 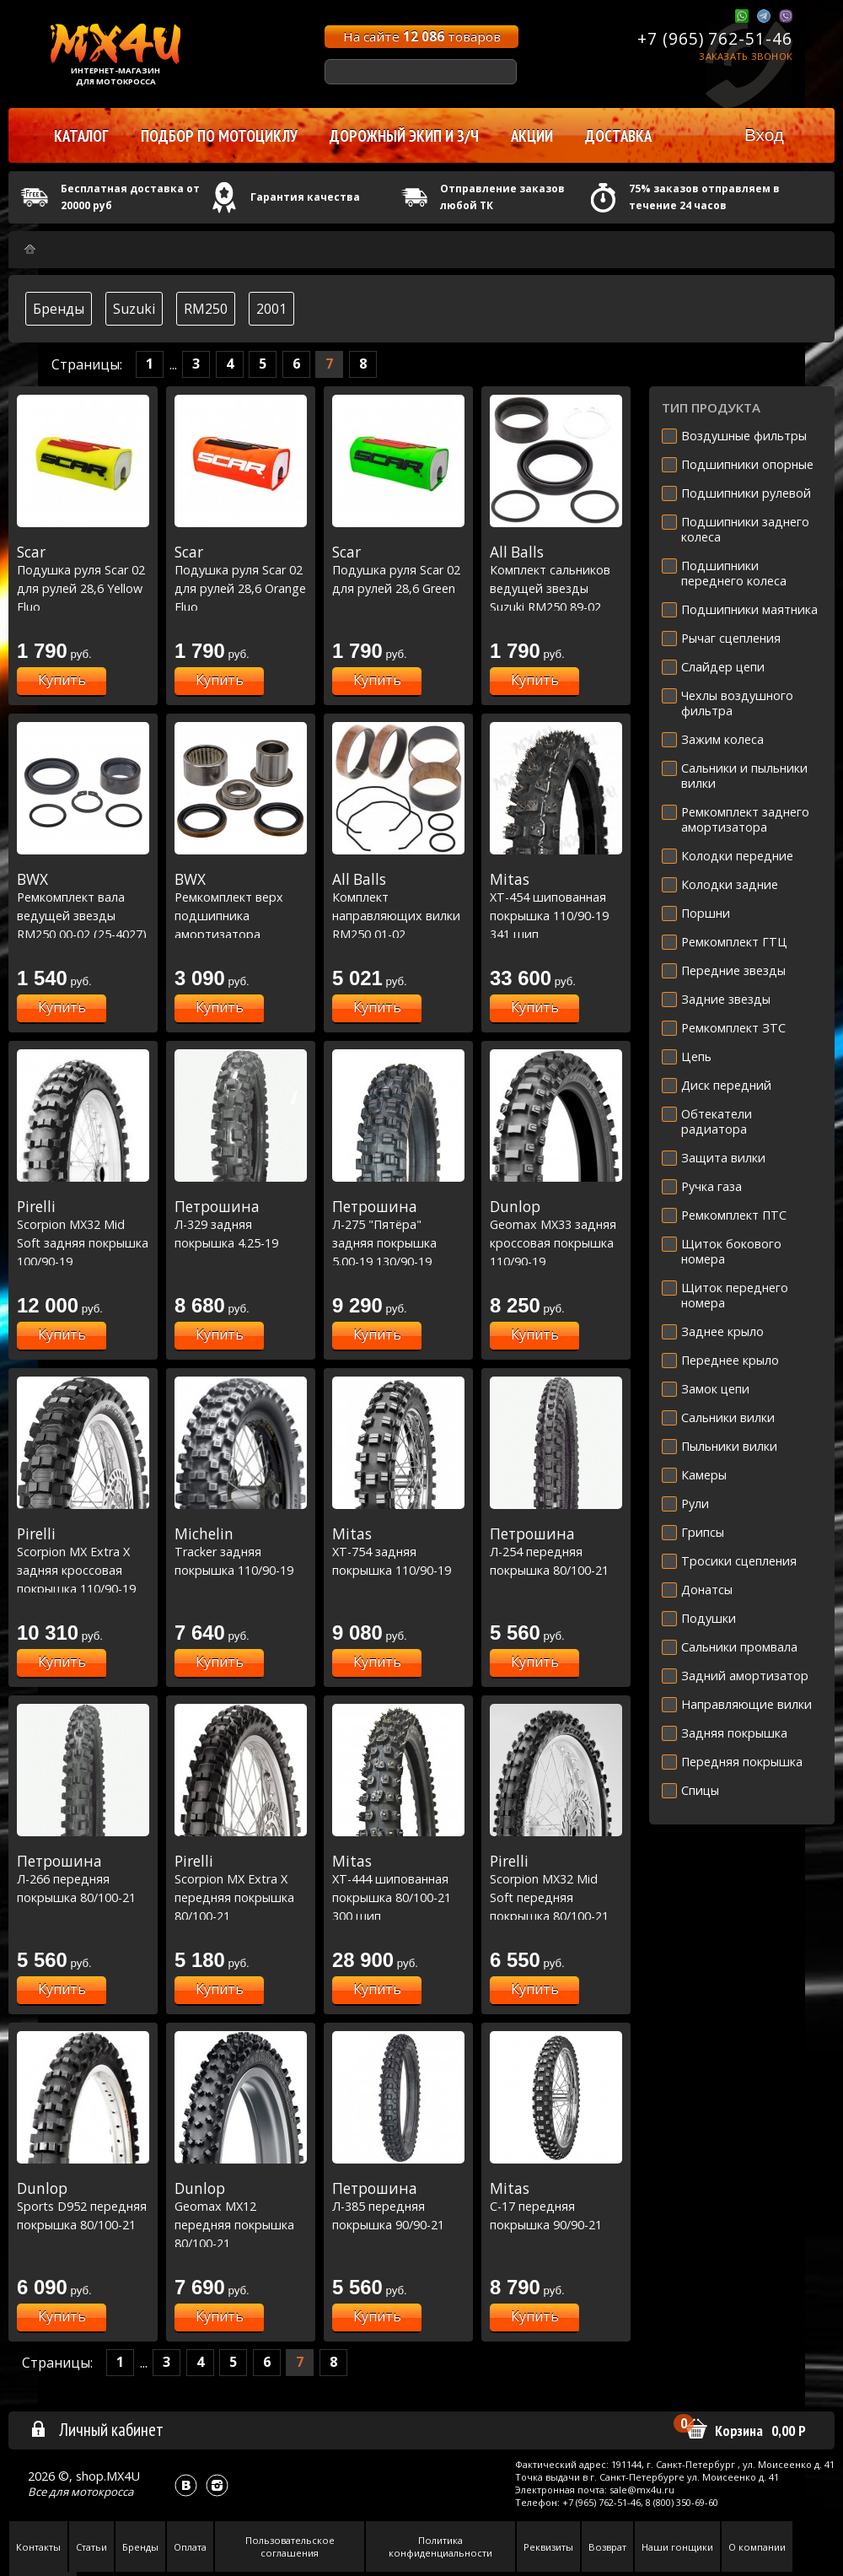 I want to click on Подбор по мотоциклу, so click(x=219, y=136).